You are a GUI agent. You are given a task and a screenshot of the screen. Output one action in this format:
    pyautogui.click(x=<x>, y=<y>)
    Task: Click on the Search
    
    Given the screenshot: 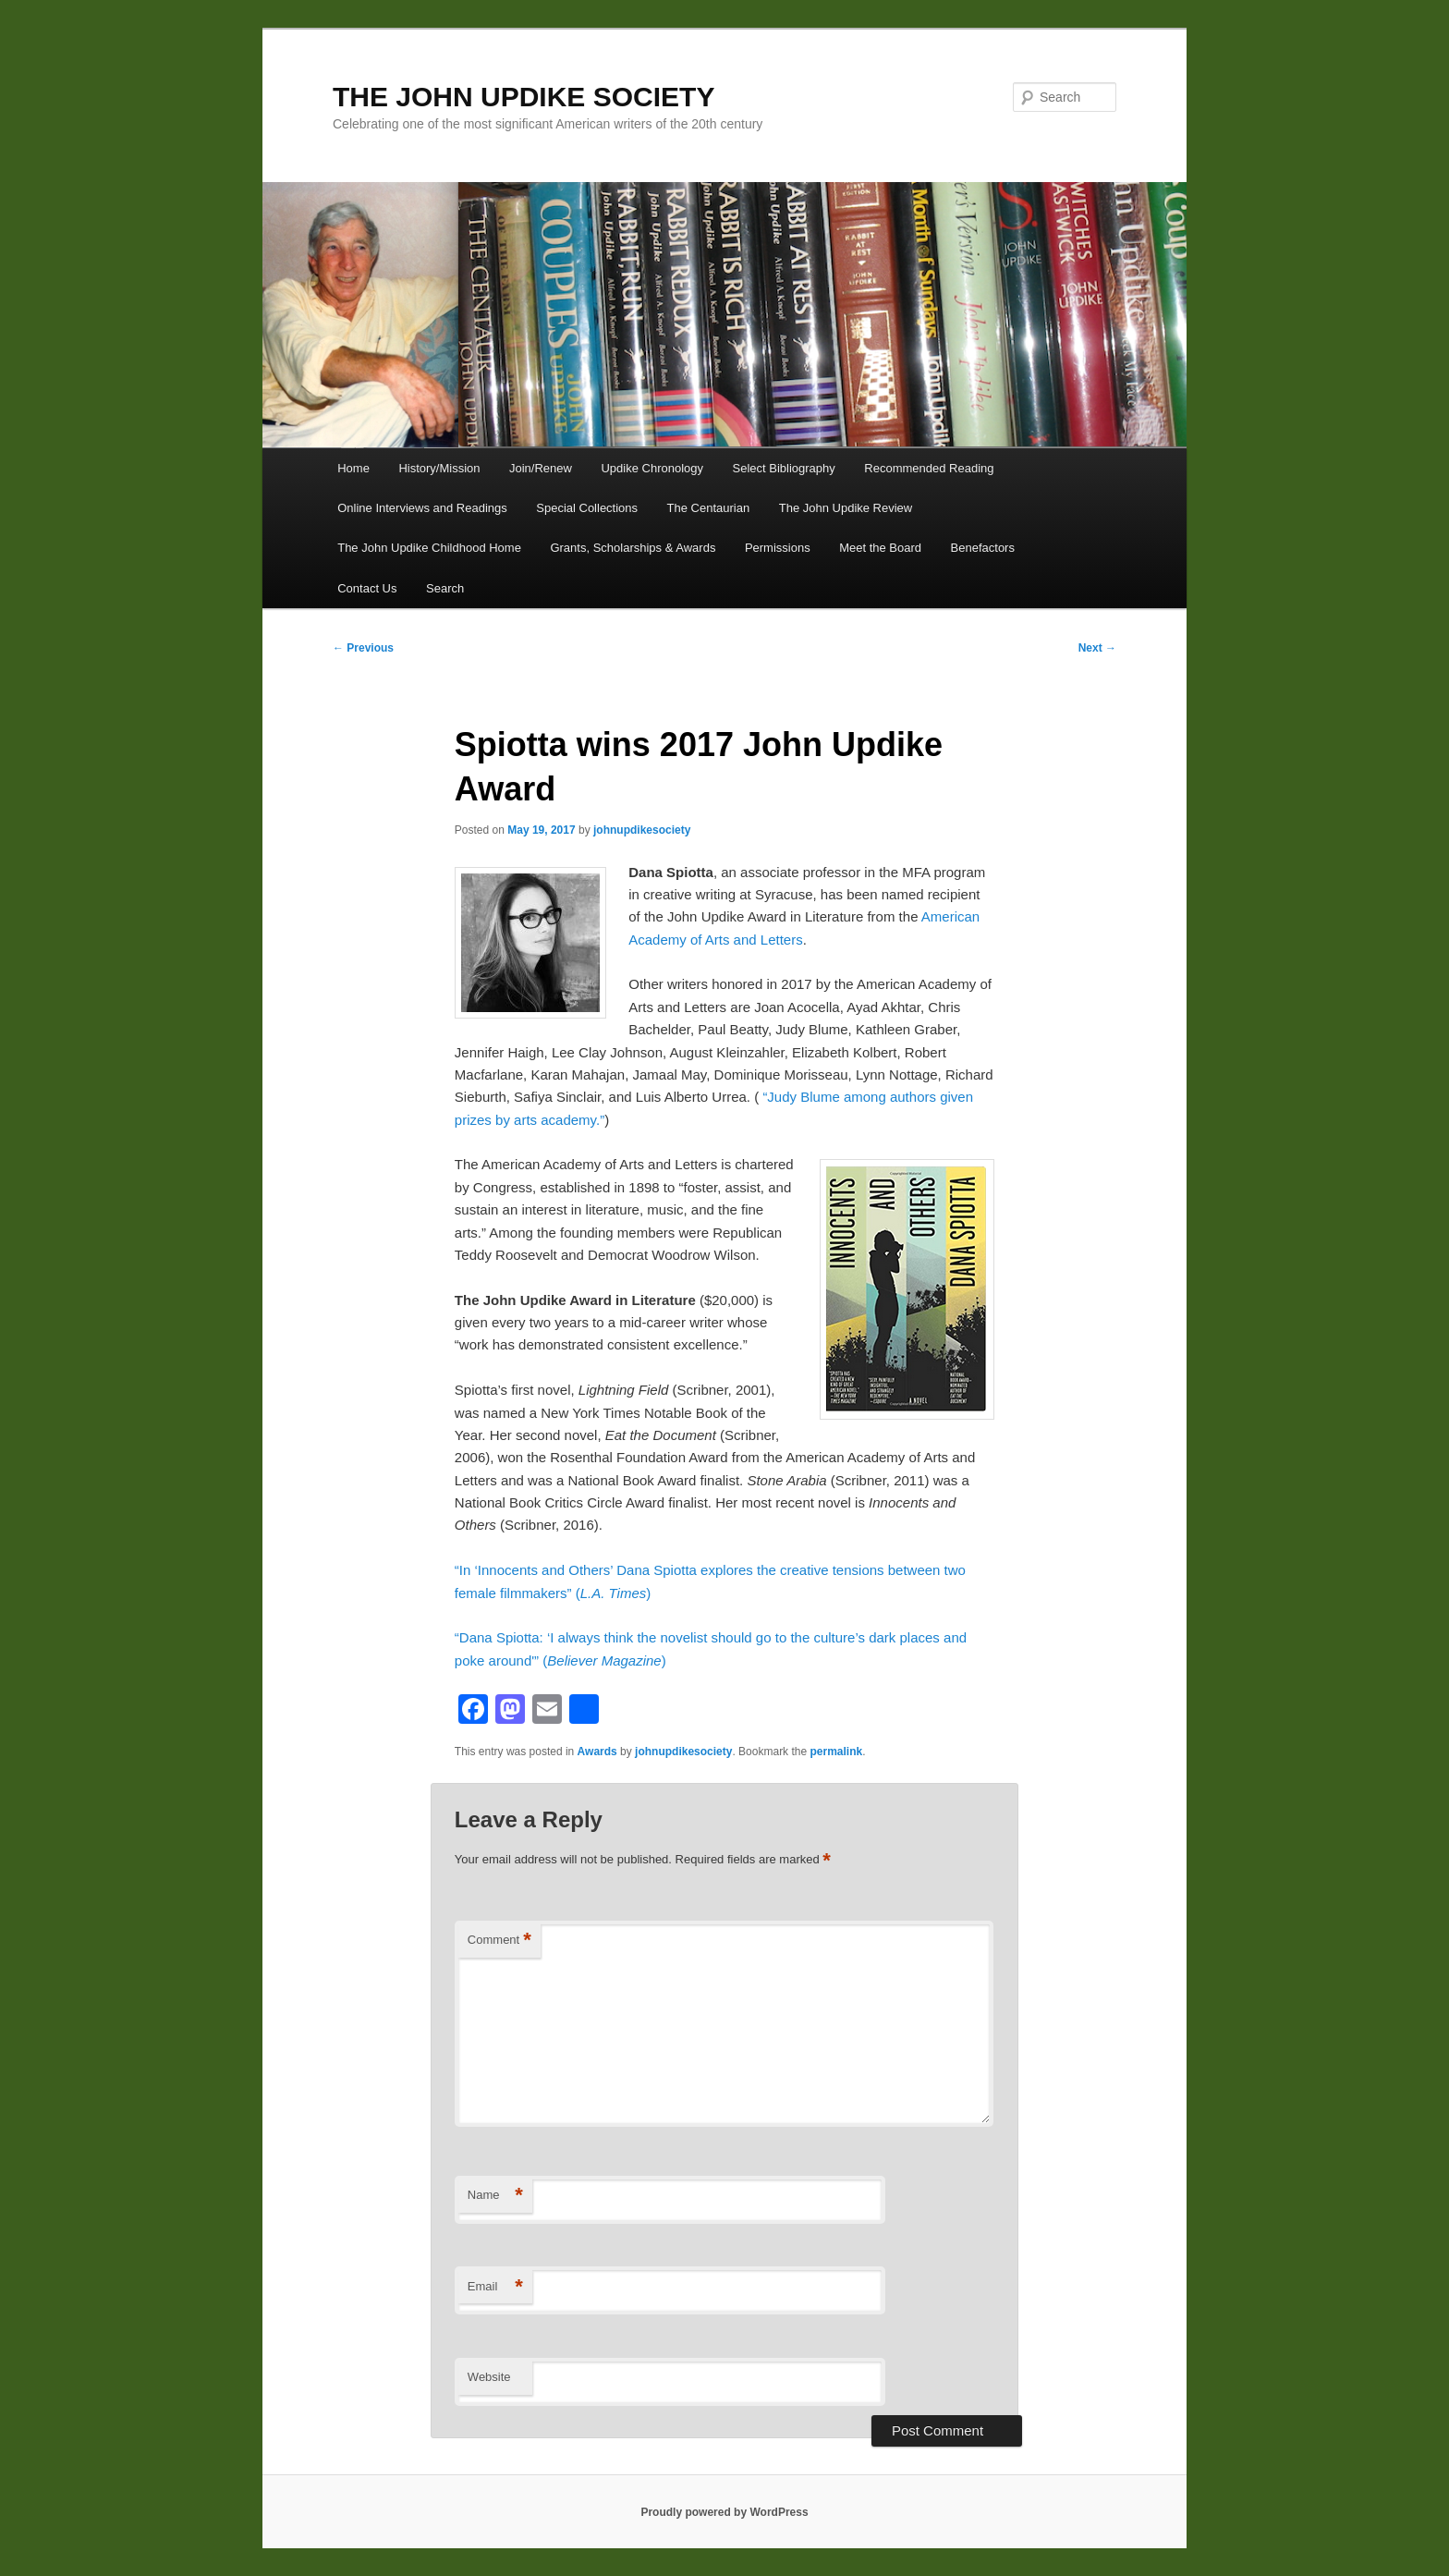 What is the action you would take?
    pyautogui.click(x=445, y=588)
    